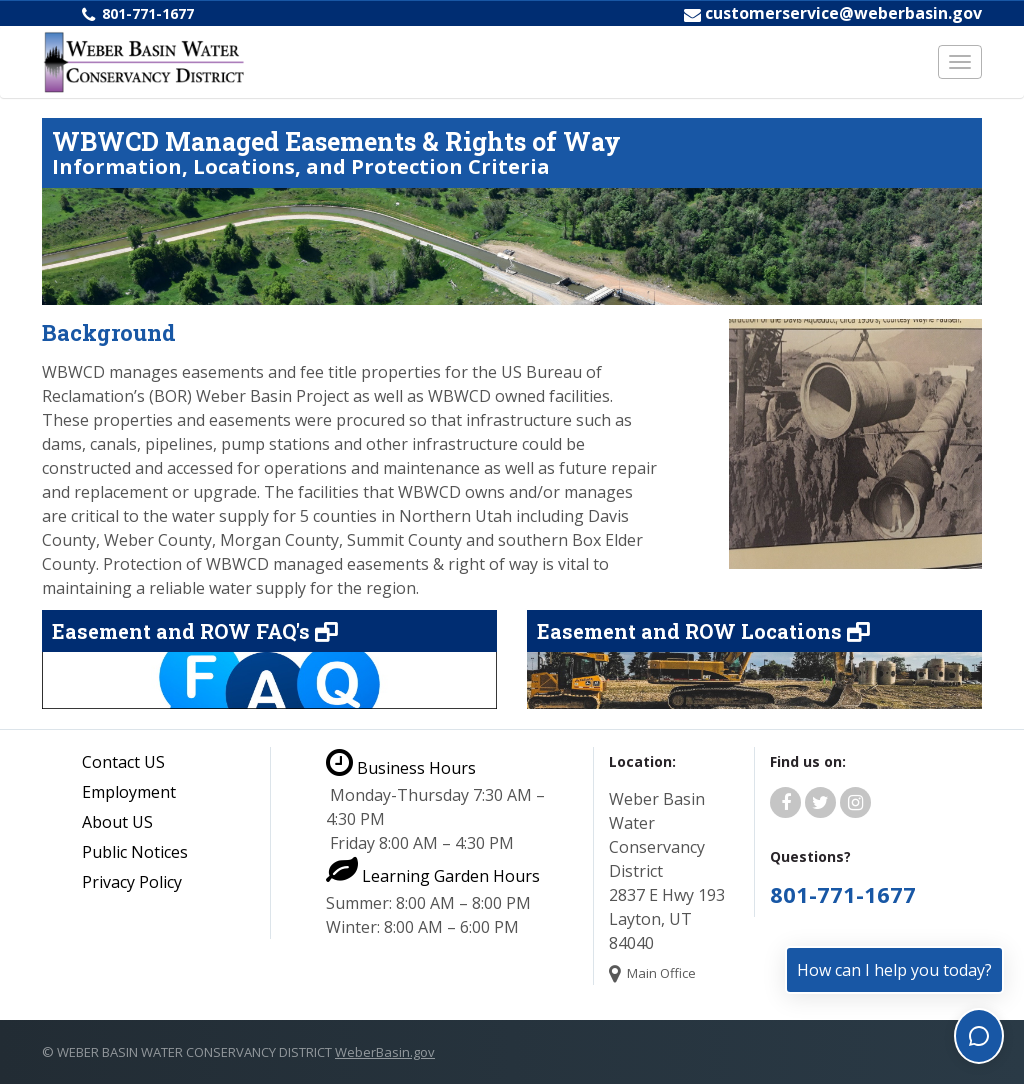 This screenshot has height=1084, width=1024. I want to click on [Weber Basin Water Twitter], so click(820, 803).